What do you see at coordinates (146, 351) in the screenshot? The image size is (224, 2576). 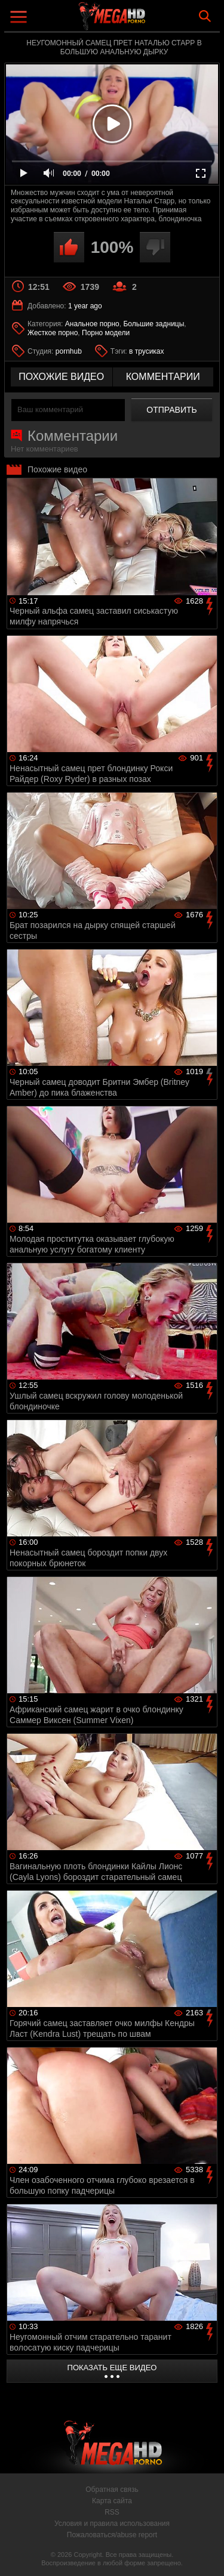 I see `в трусиках` at bounding box center [146, 351].